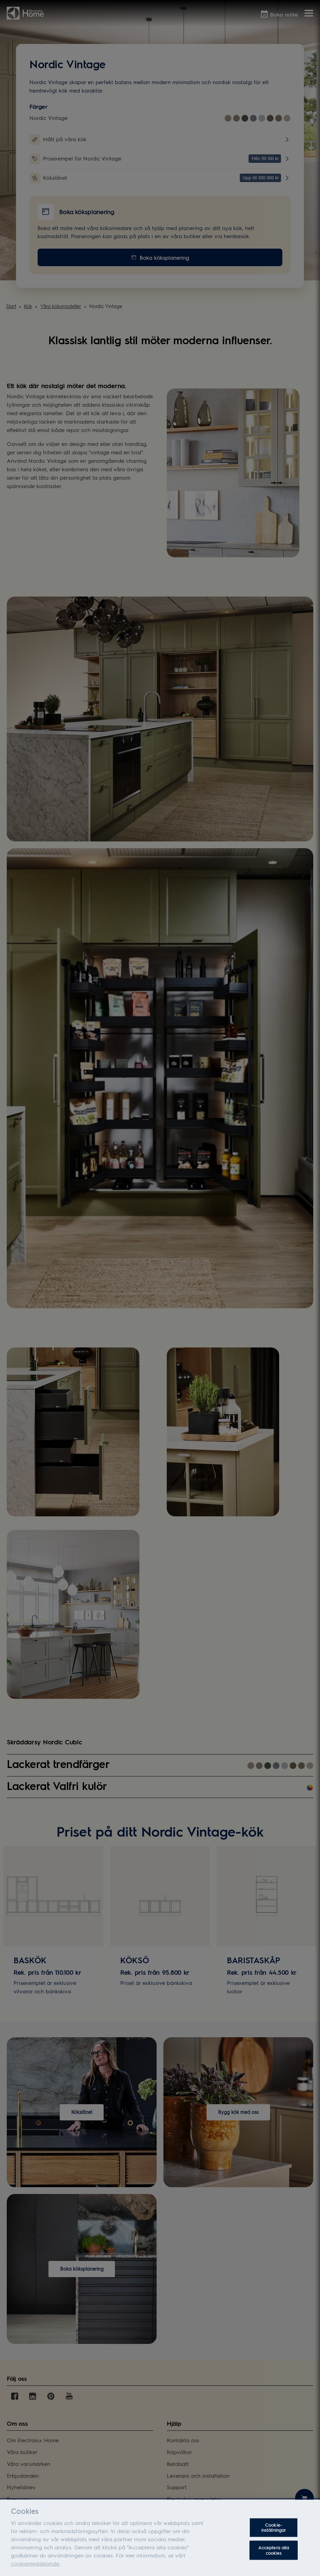 The height and width of the screenshot is (2576, 320). Describe the element at coordinates (273, 2556) in the screenshot. I see `Acceptera alla cookies` at that location.